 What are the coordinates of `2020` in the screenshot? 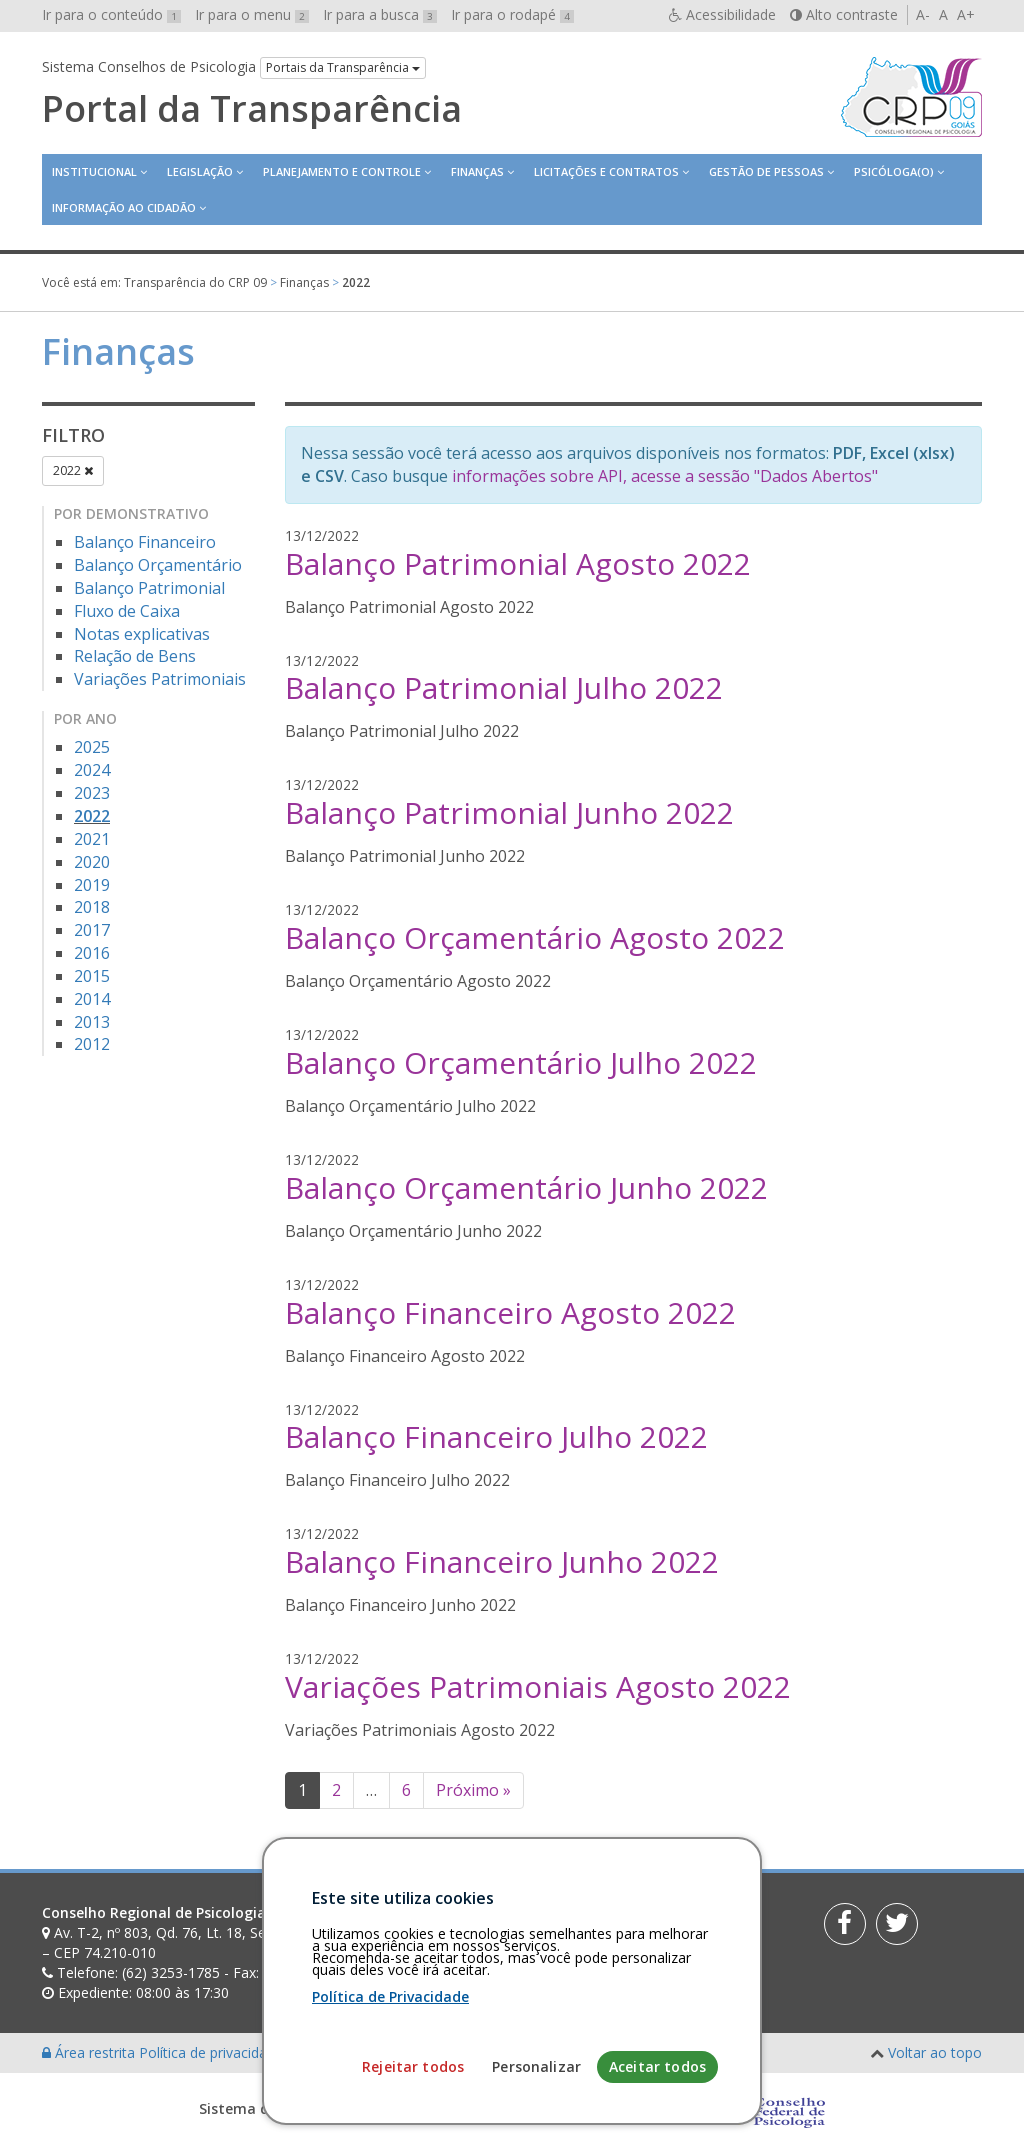 It's located at (92, 862).